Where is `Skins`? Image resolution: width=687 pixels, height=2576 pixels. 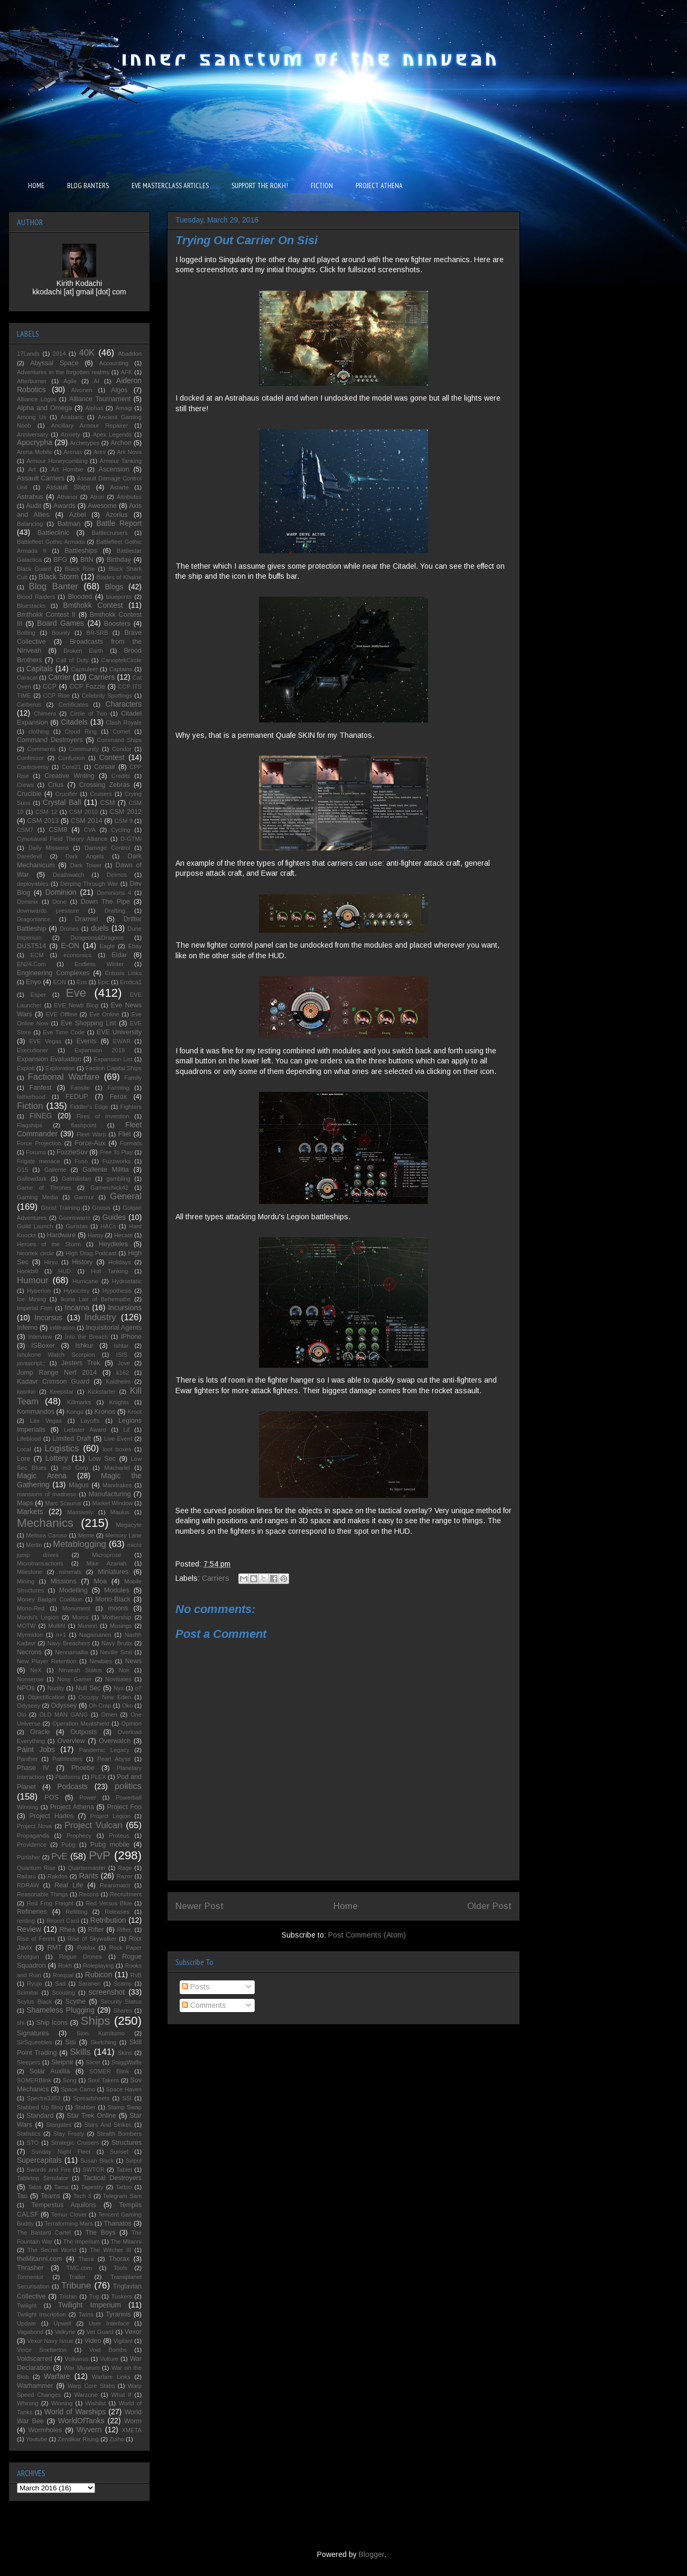
Skins is located at coordinates (125, 2053).